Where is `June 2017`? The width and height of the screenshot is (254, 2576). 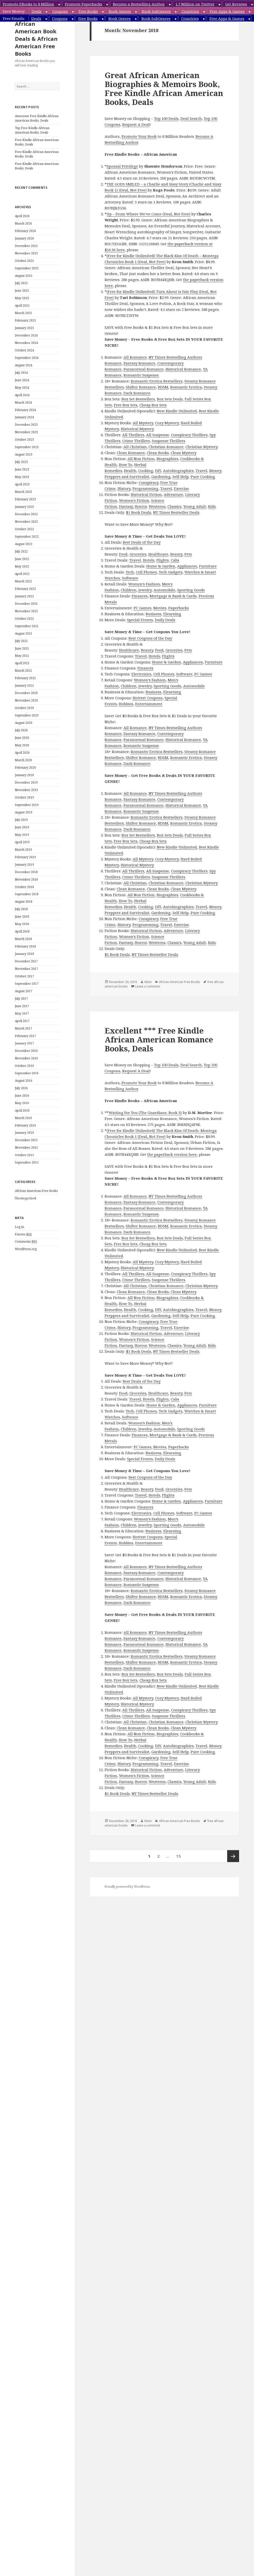
June 2017 is located at coordinates (22, 1006).